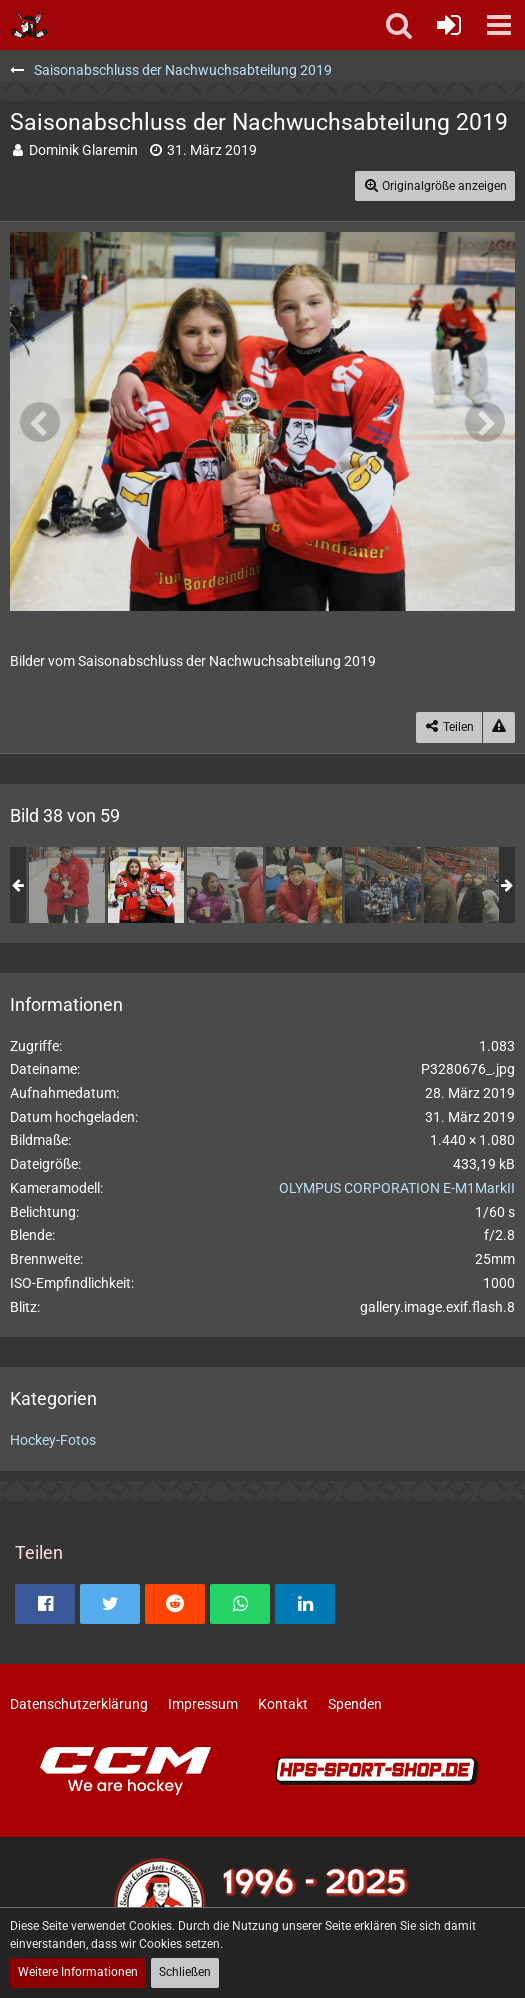 This screenshot has height=1998, width=525. I want to click on [Soester Eishockey-Gemeinschaft "Die Bördeindianer" e.V.], so click(29, 25).